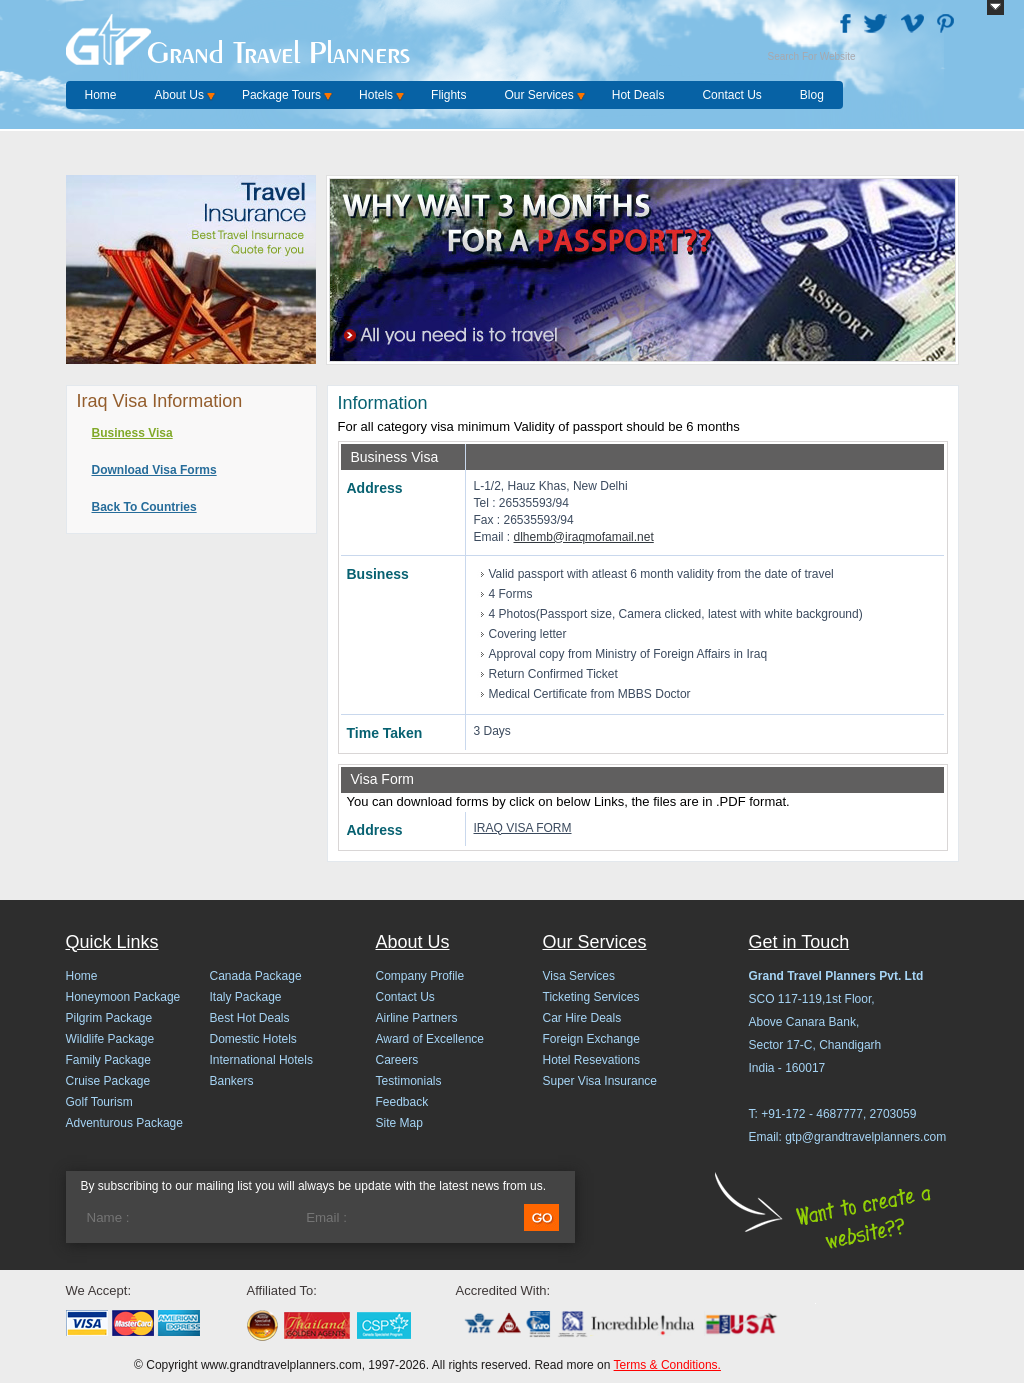  What do you see at coordinates (232, 1081) in the screenshot?
I see `Bankers` at bounding box center [232, 1081].